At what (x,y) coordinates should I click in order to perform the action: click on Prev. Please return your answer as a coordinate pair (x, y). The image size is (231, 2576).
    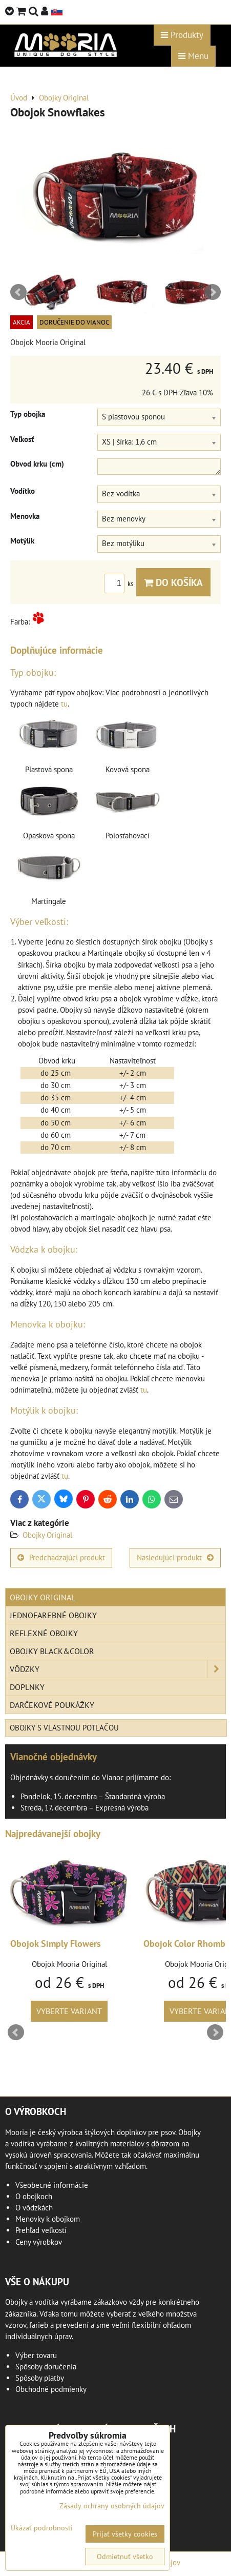
    Looking at the image, I should click on (18, 292).